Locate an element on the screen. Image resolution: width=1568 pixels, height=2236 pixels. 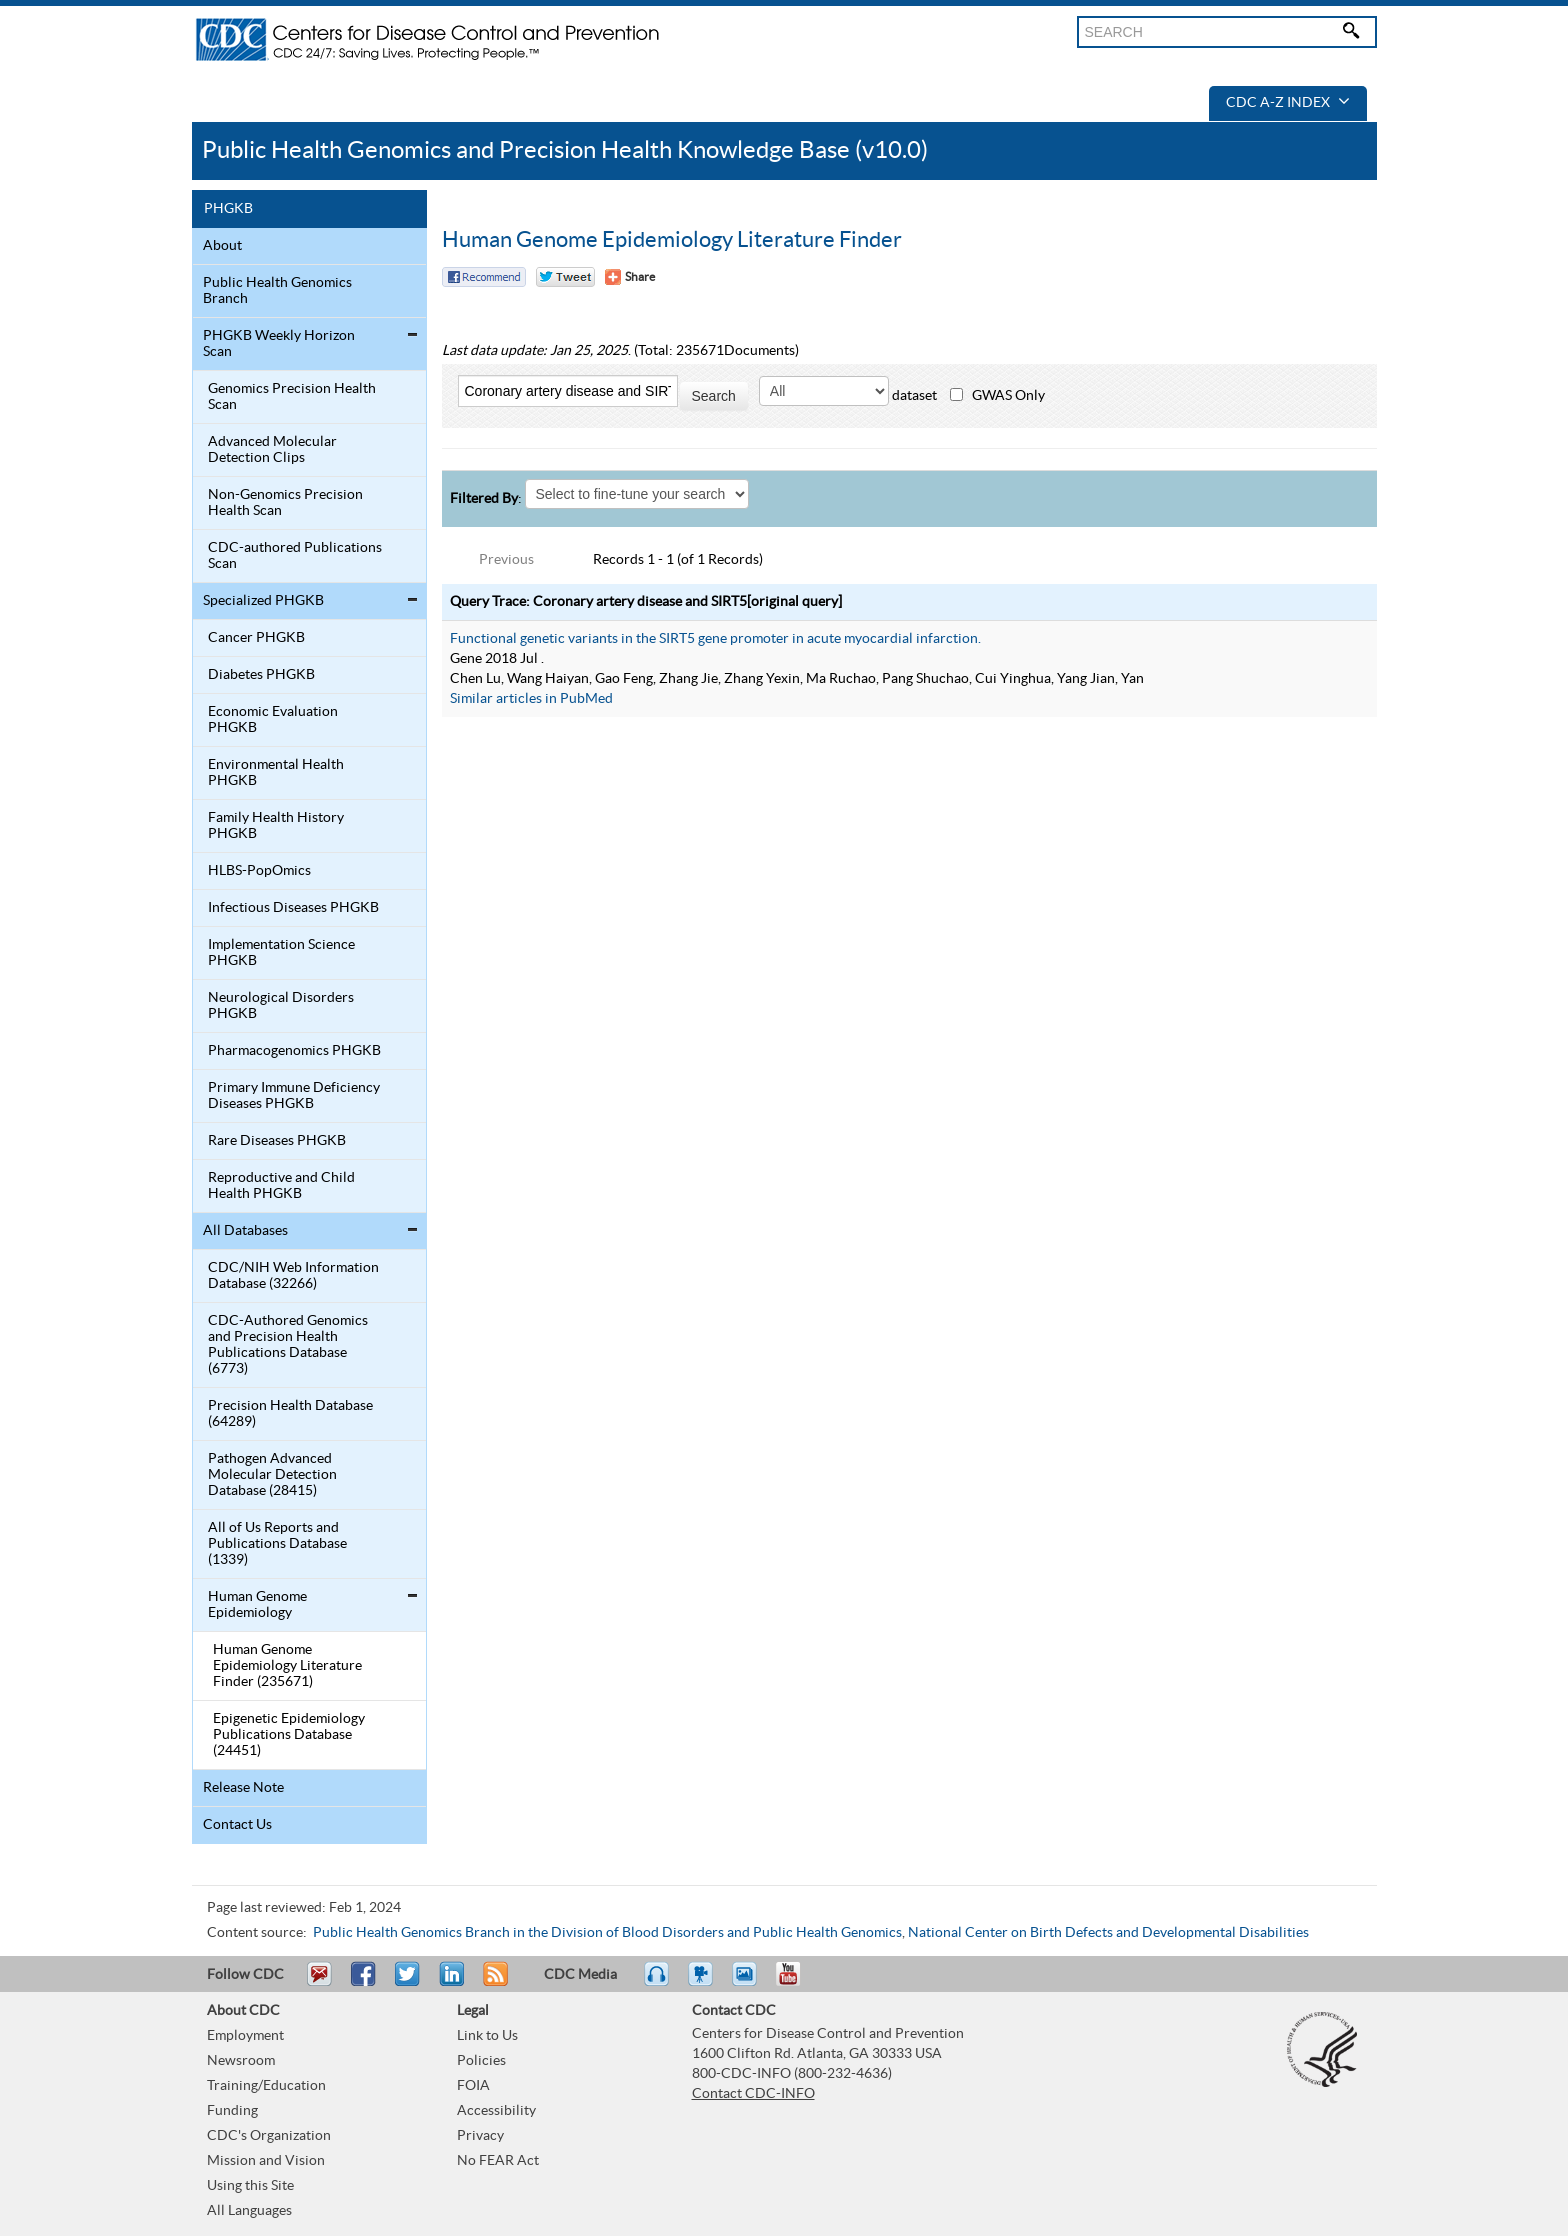
Accessibility is located at coordinates (496, 2111).